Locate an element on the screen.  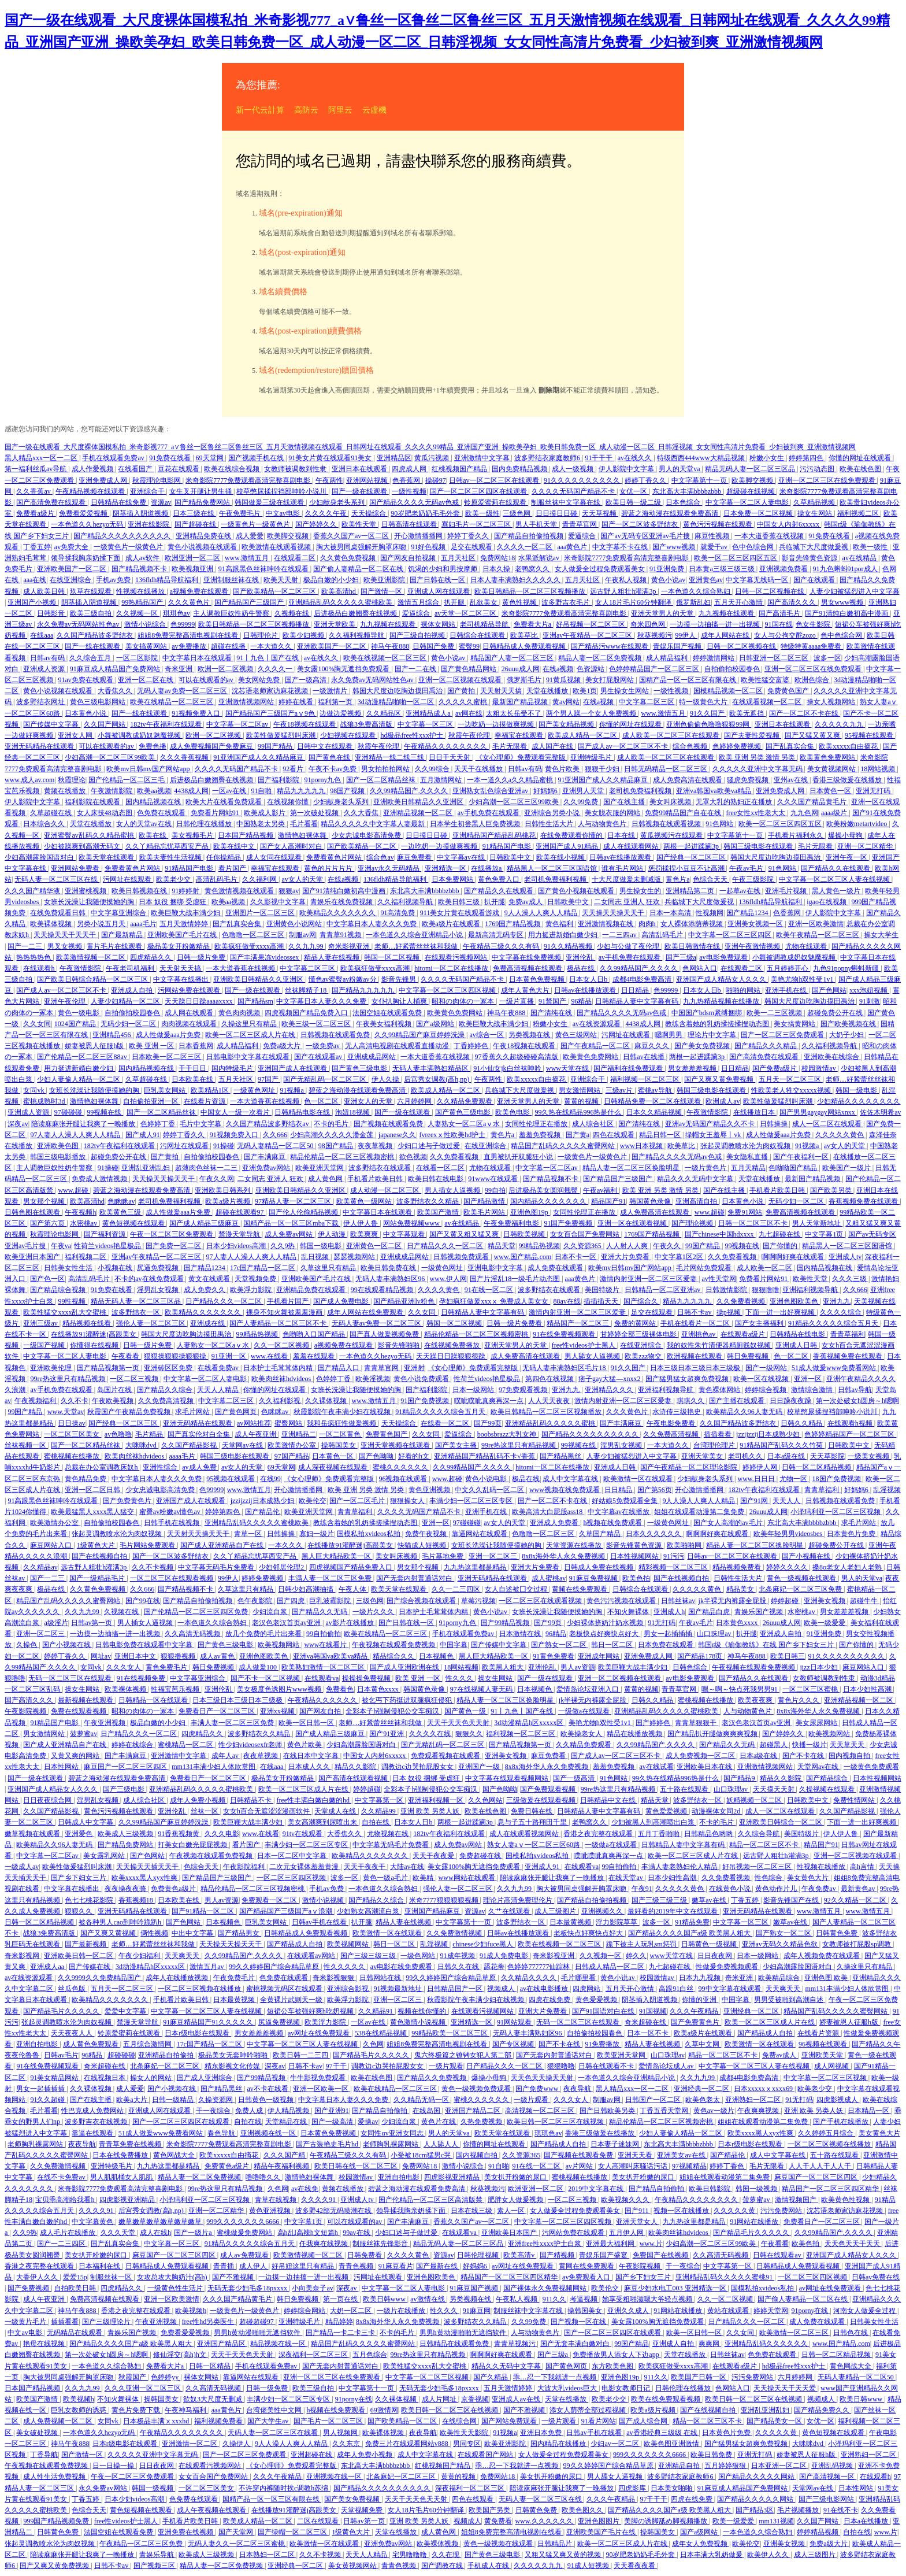
69天堂网 is located at coordinates (210, 458).